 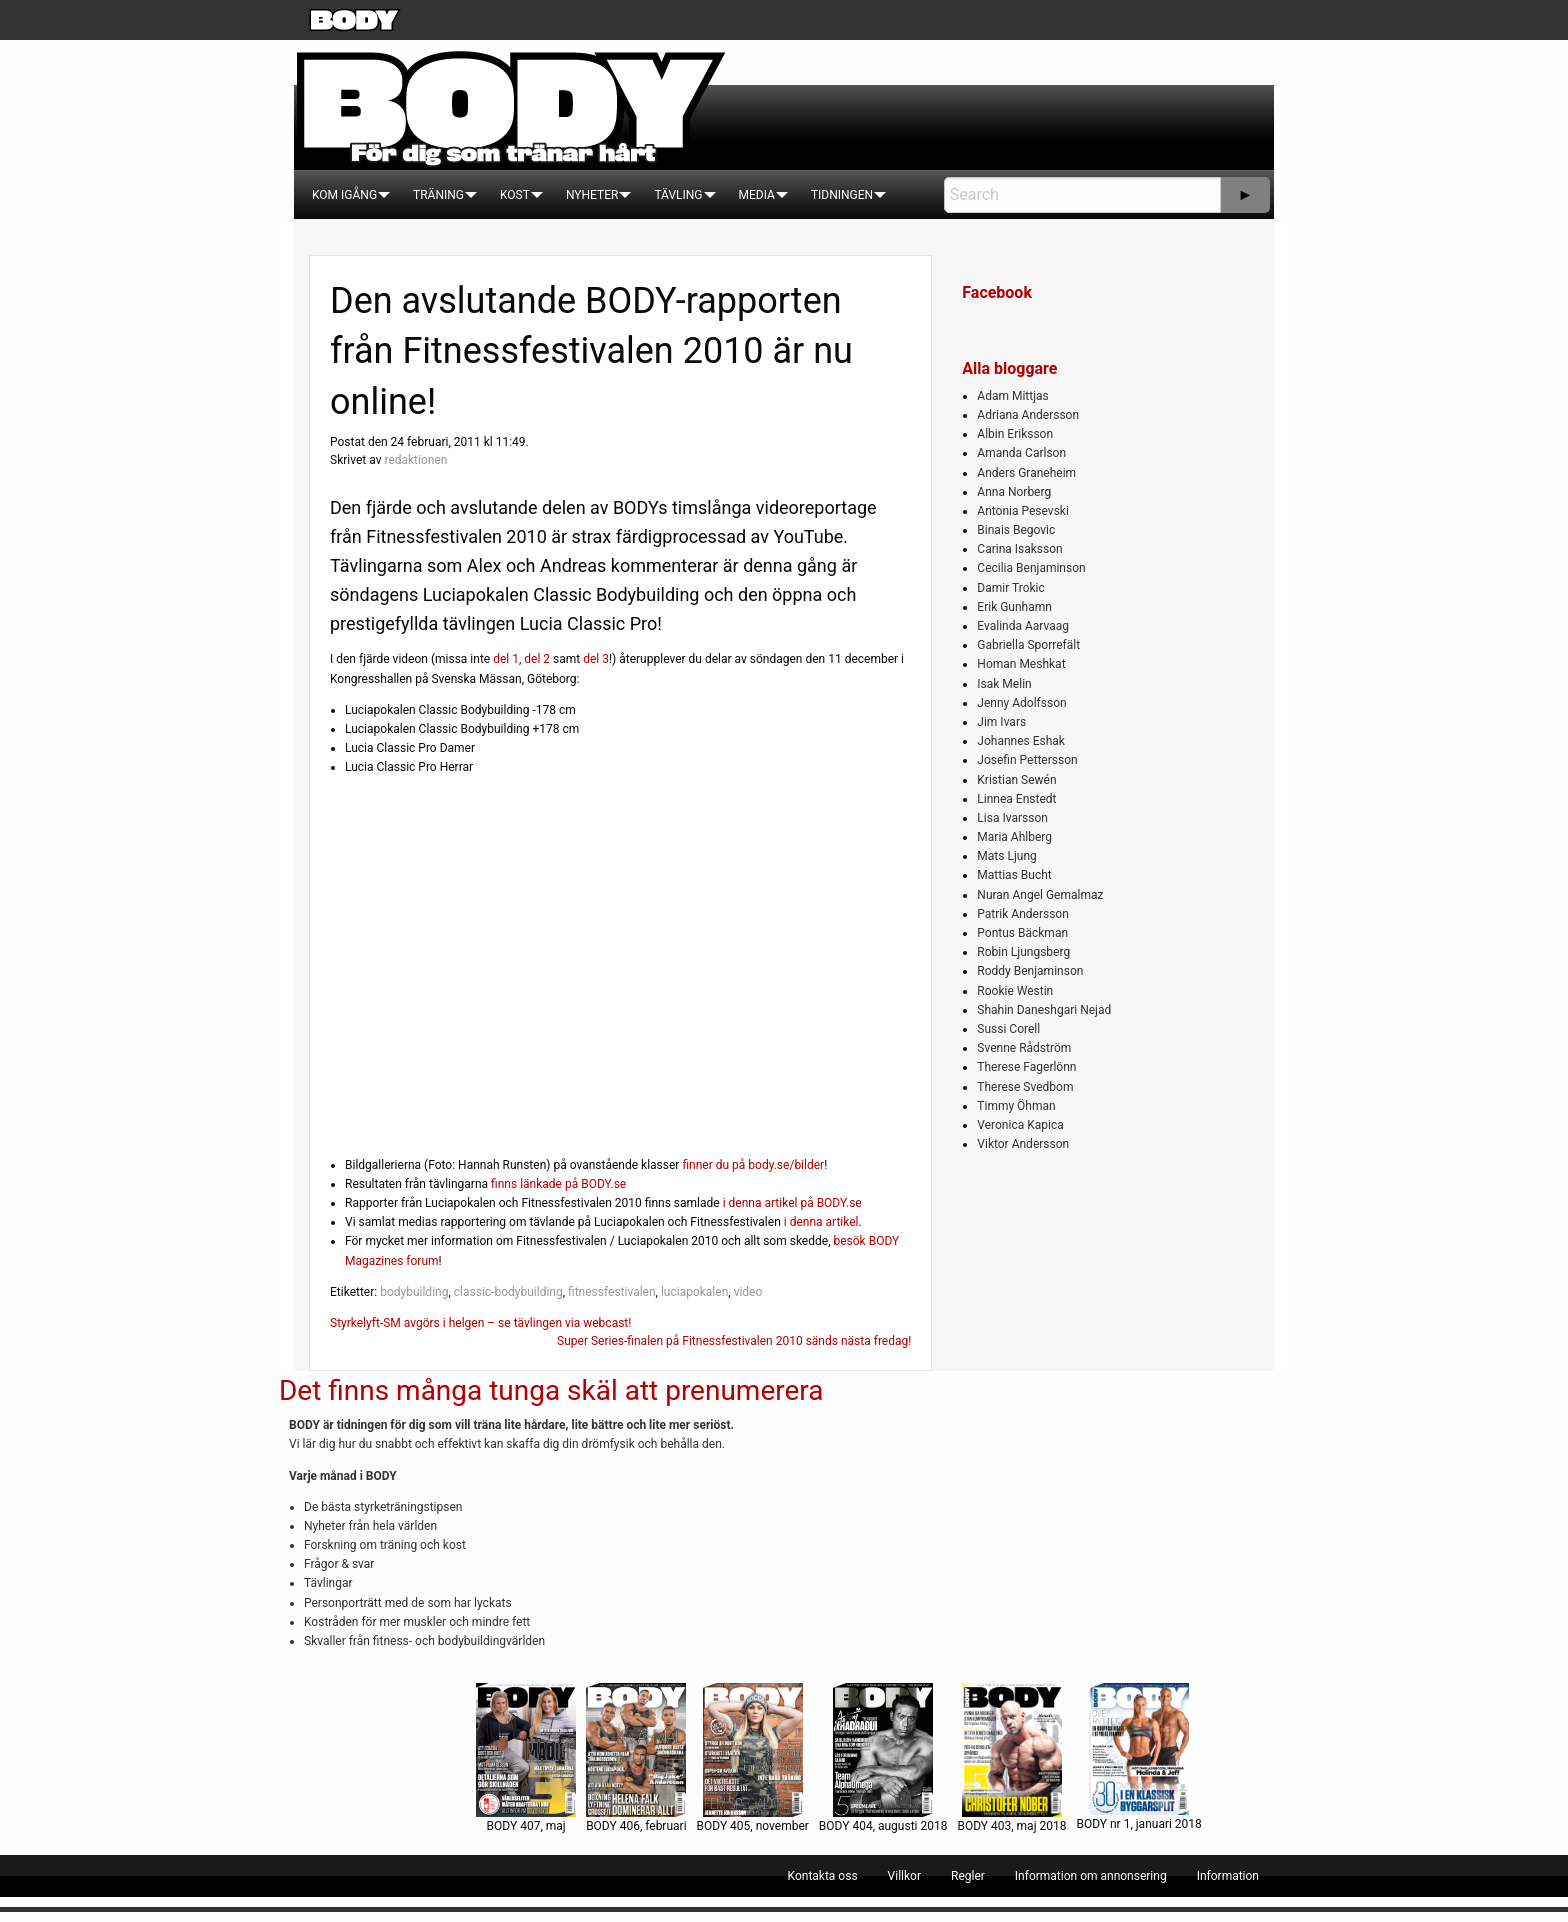 I want to click on Information om annonsering, so click(x=1091, y=1876).